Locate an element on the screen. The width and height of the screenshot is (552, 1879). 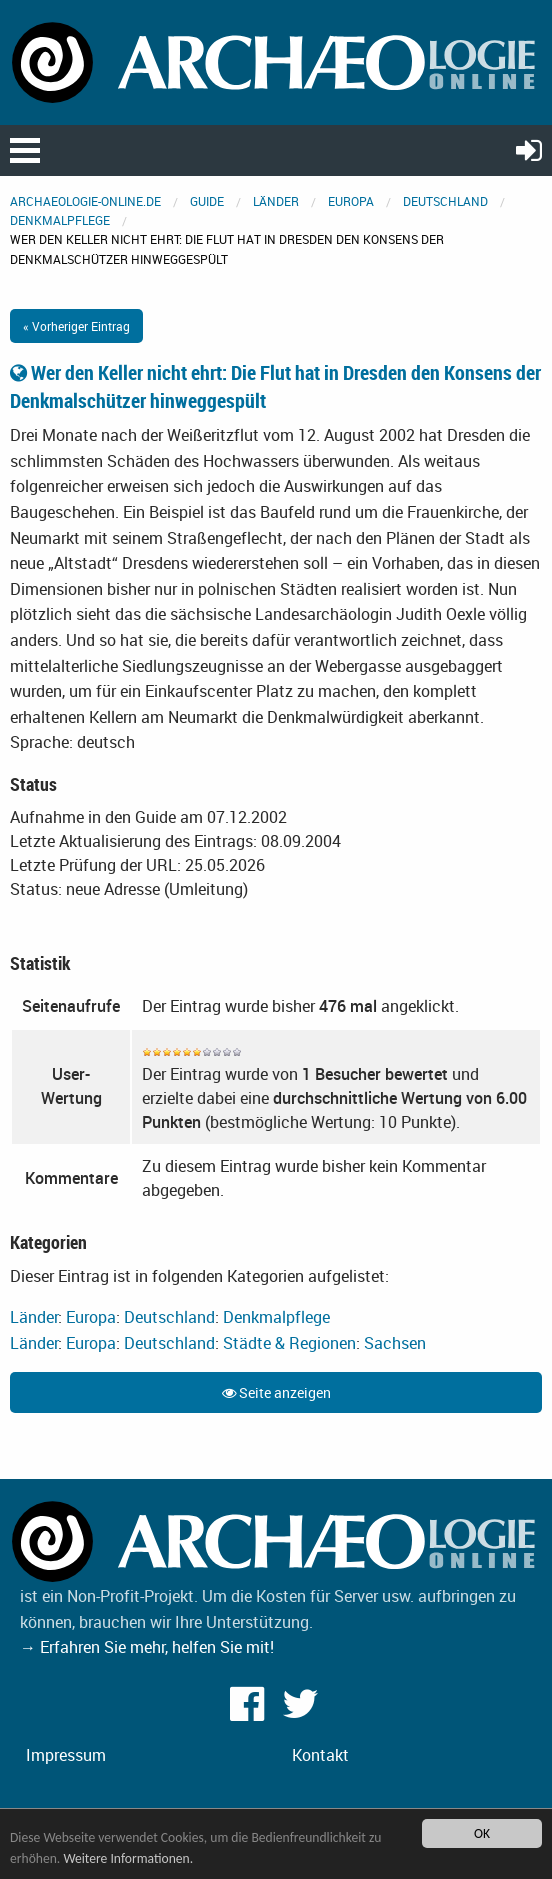
Guide is located at coordinates (207, 201).